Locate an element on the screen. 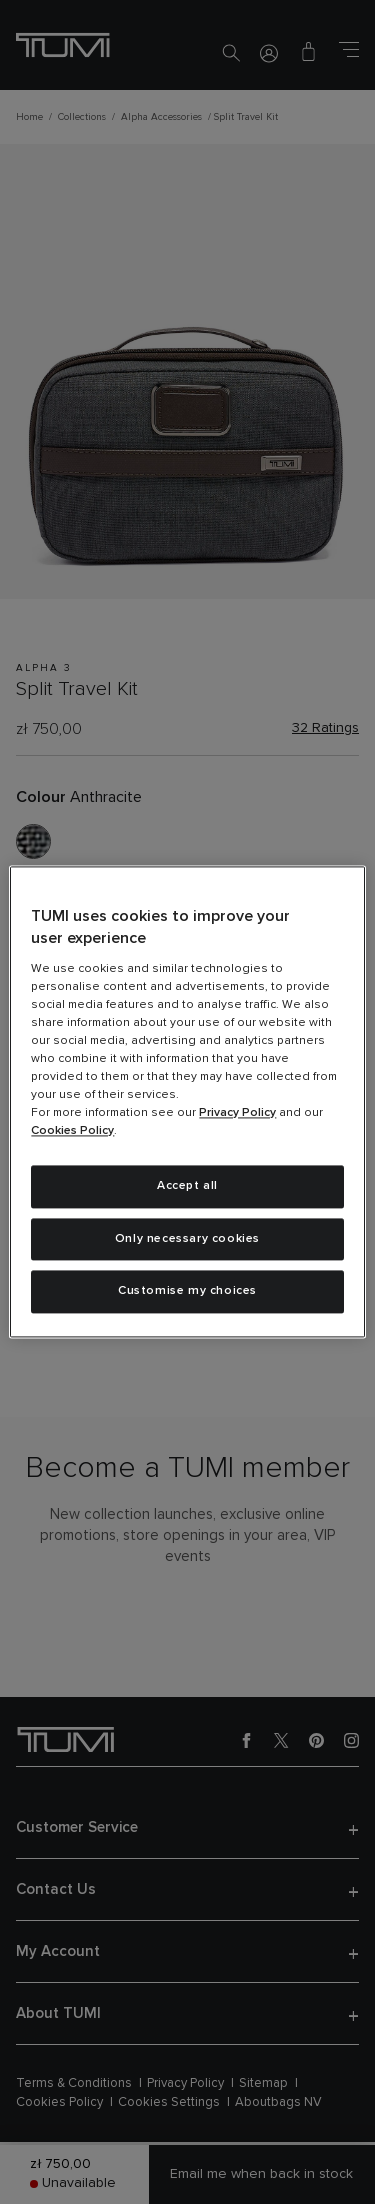  Only necessary cookies is located at coordinates (187, 1239).